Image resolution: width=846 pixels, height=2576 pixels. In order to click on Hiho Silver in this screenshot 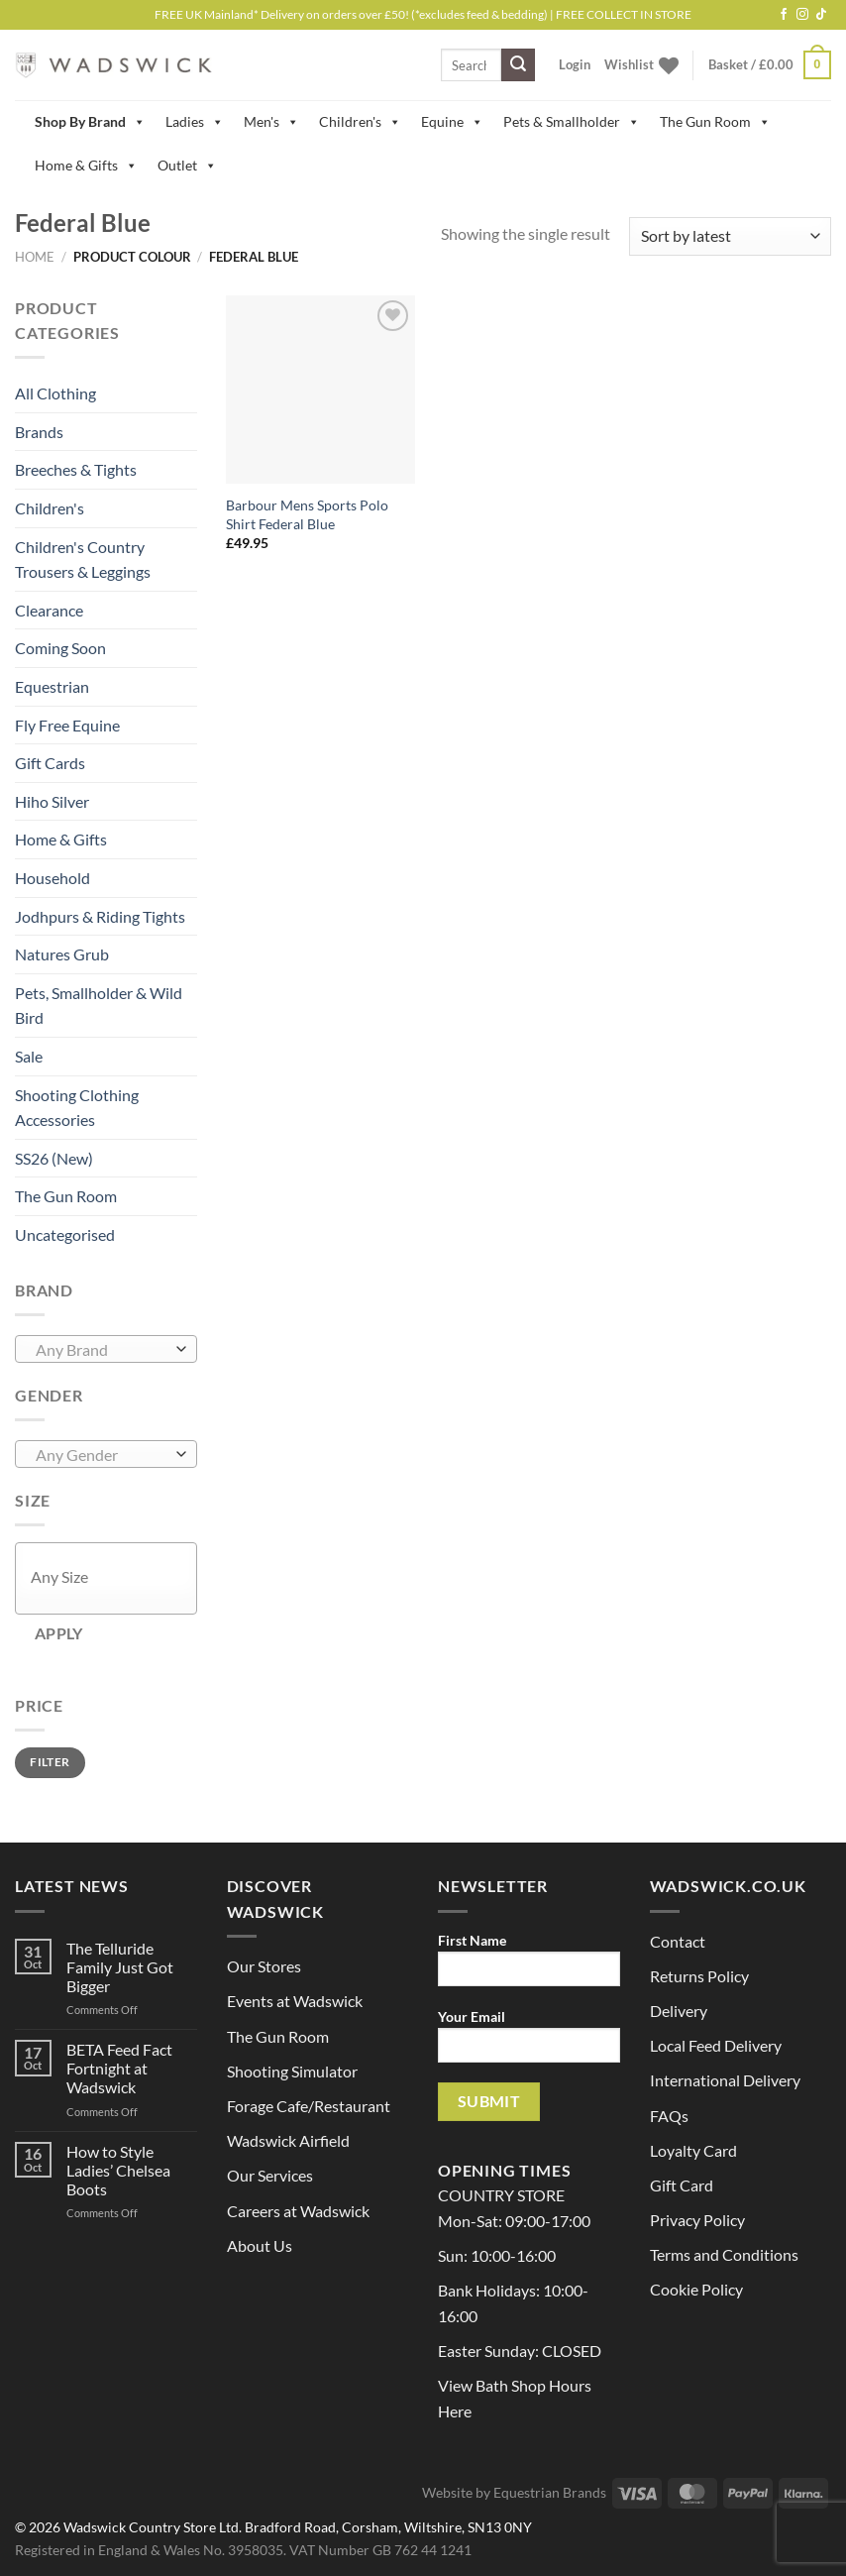, I will do `click(52, 801)`.